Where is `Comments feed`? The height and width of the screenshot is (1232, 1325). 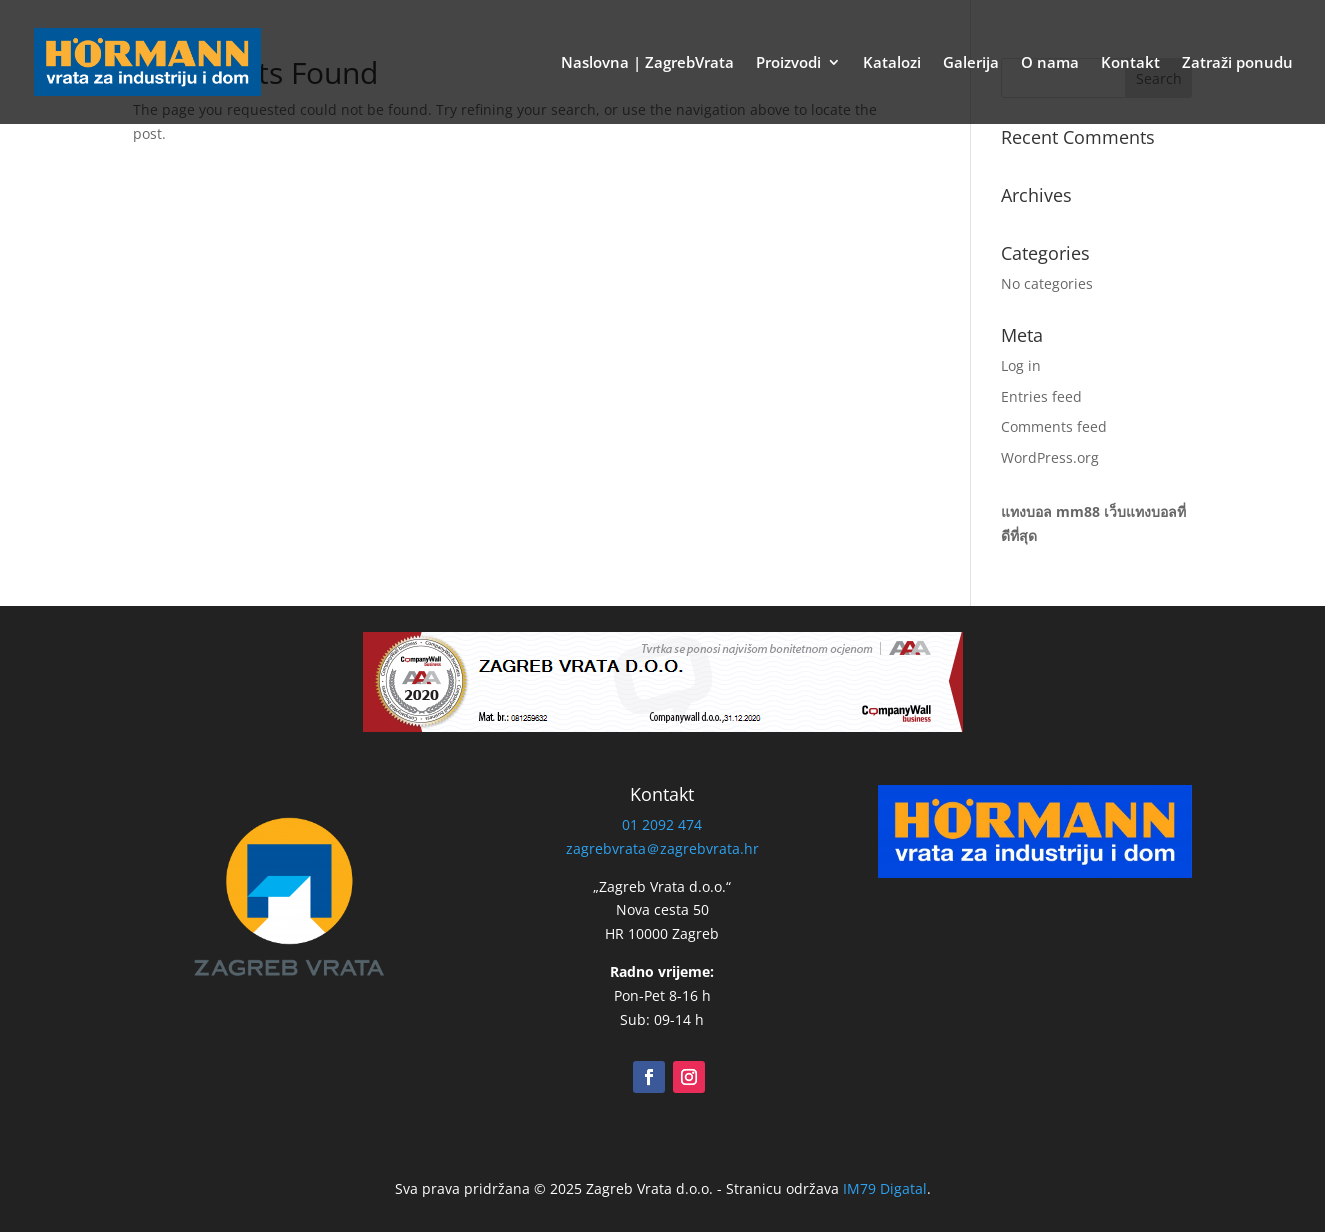 Comments feed is located at coordinates (1054, 426).